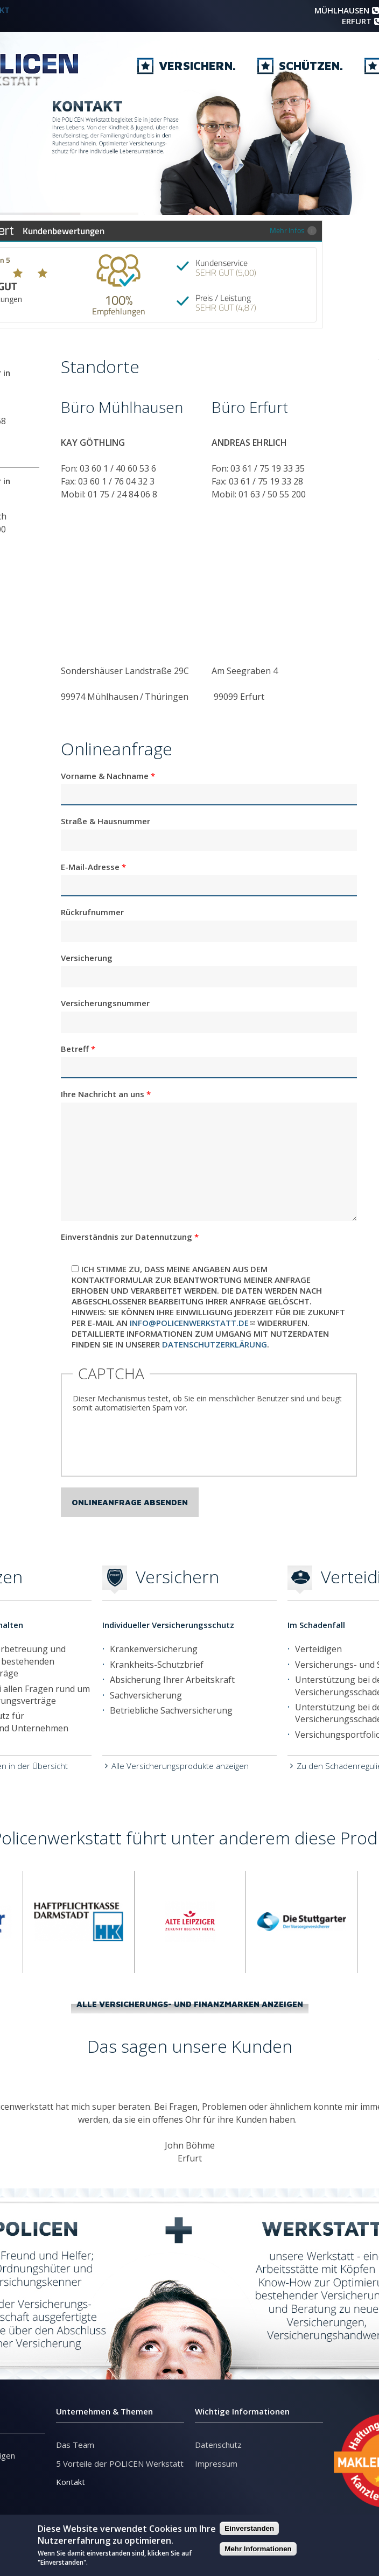 Image resolution: width=379 pixels, height=2576 pixels. Describe the element at coordinates (218, 2444) in the screenshot. I see `Datenschutz` at that location.